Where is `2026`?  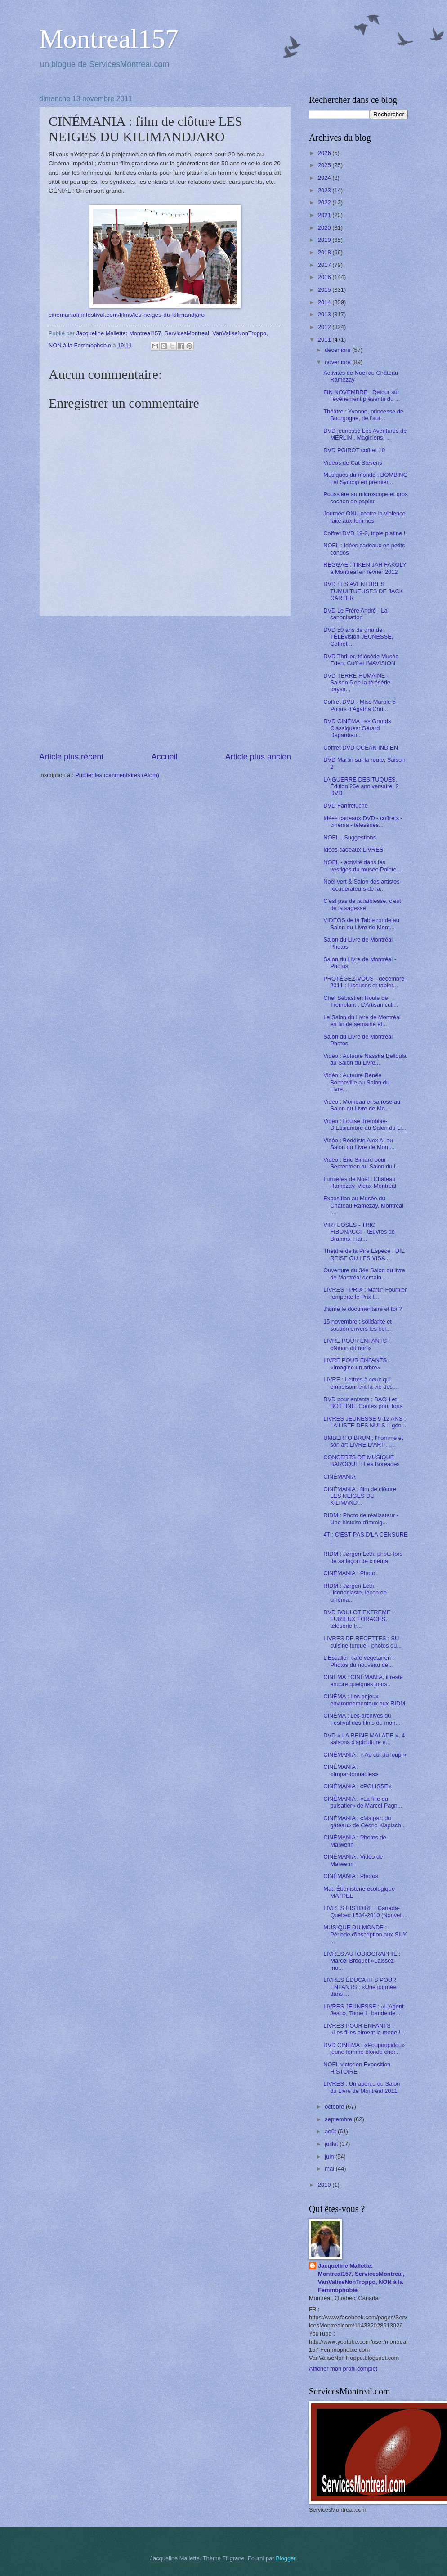 2026 is located at coordinates (325, 153).